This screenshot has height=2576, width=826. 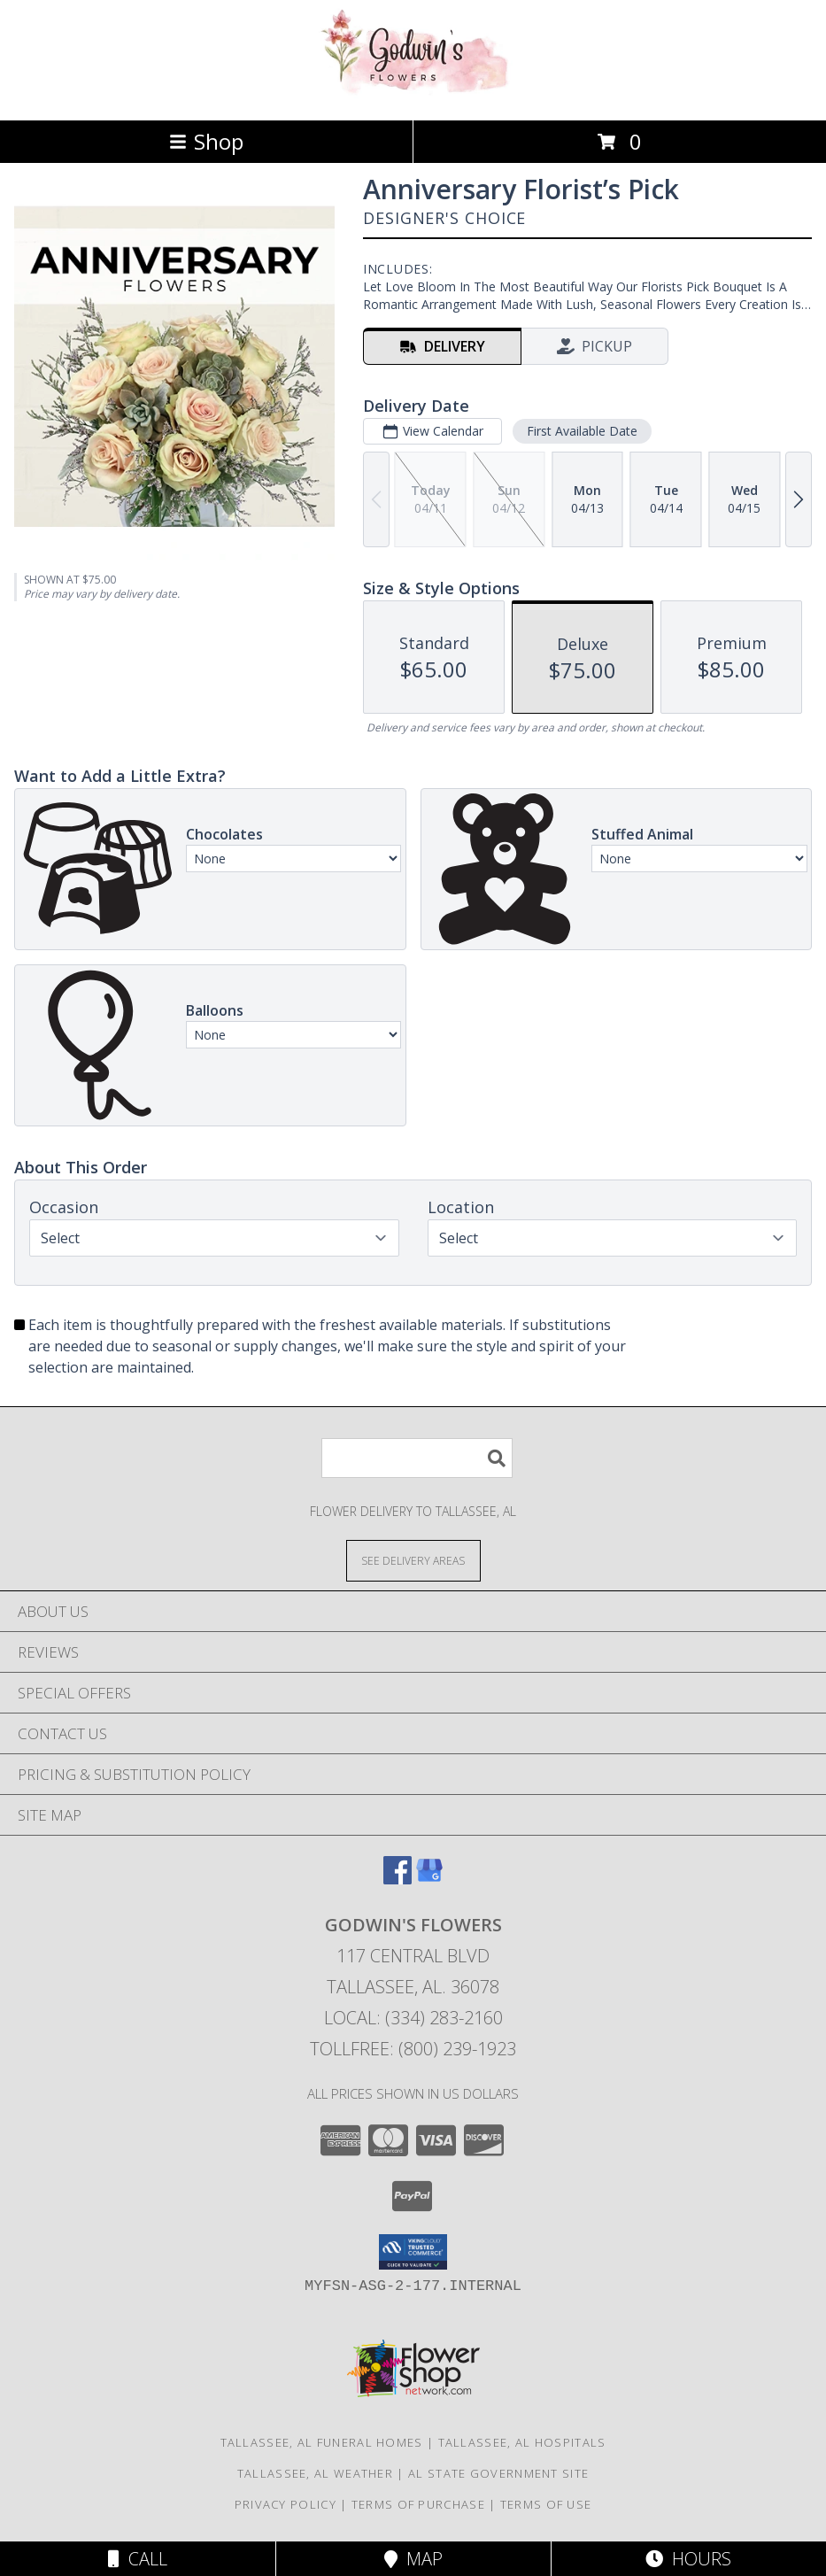 I want to click on AL State Government Site, so click(x=498, y=2473).